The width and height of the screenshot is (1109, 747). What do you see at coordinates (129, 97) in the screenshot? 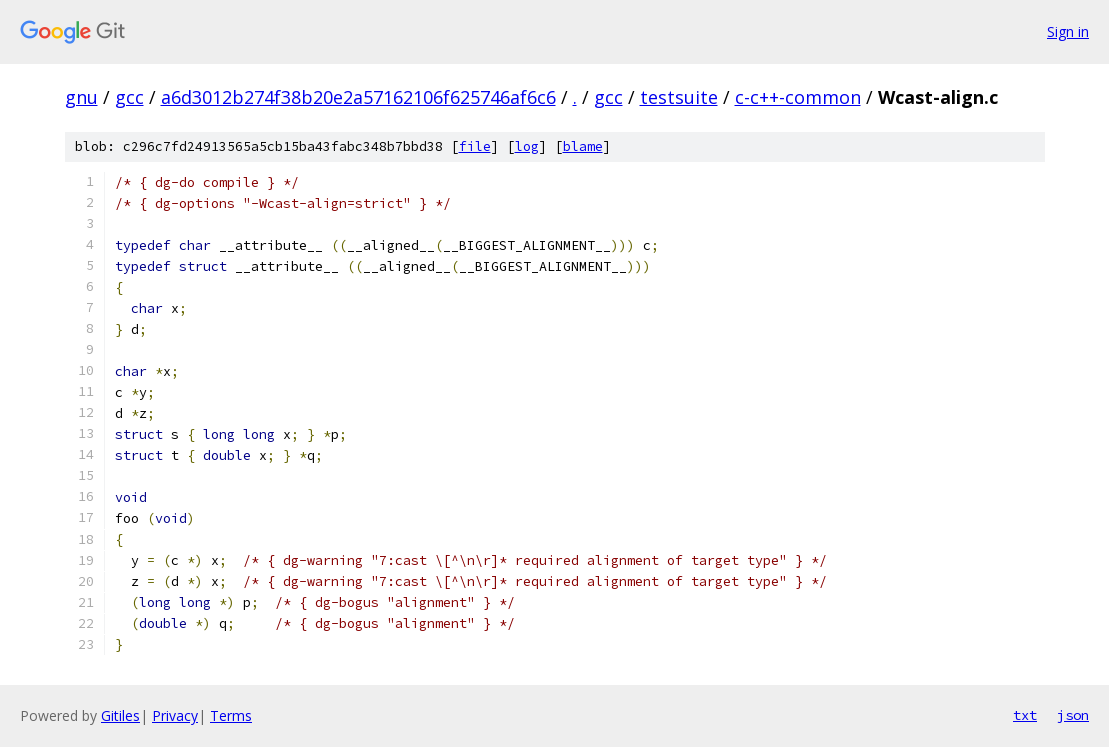
I see `gcc` at bounding box center [129, 97].